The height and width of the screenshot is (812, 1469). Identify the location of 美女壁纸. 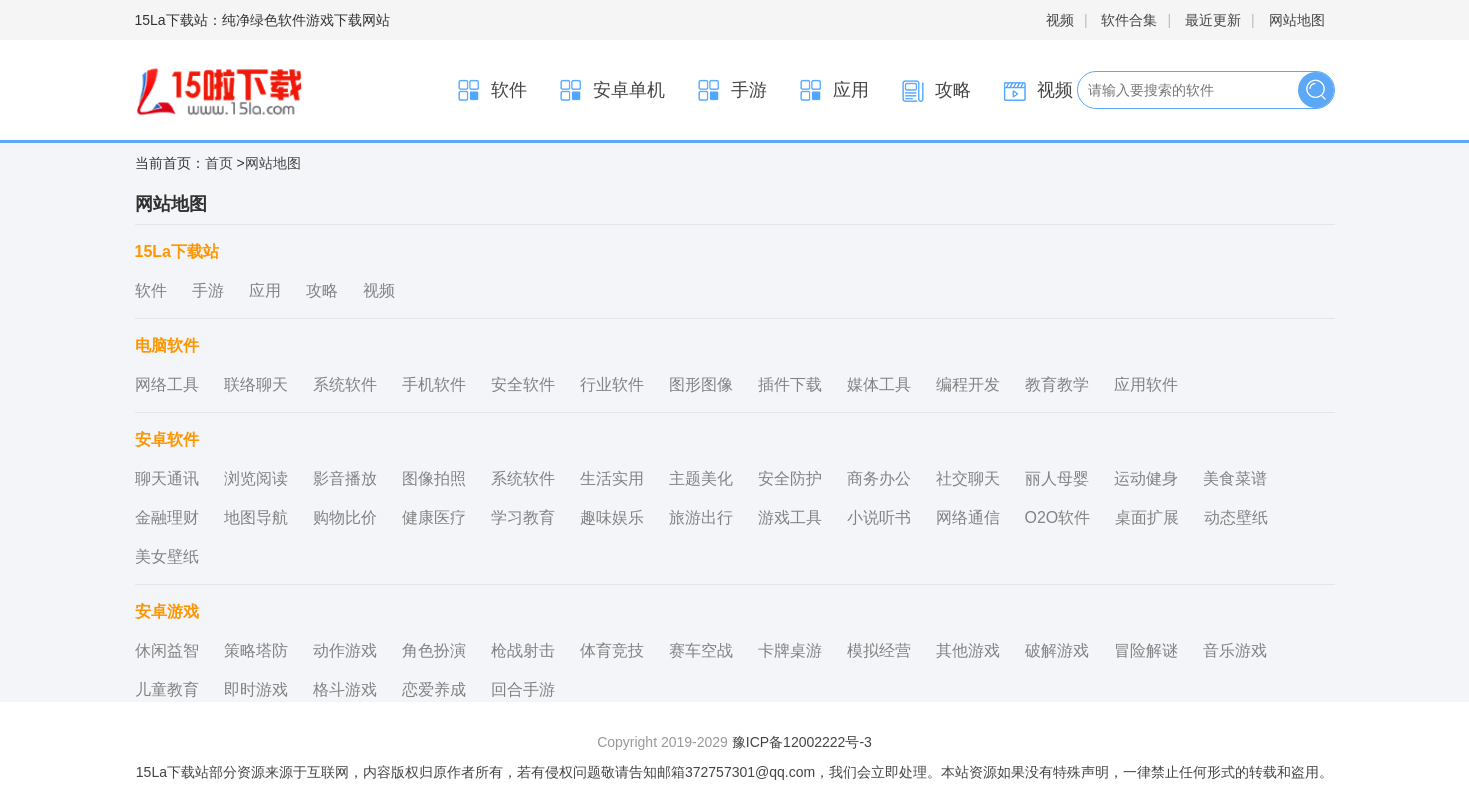
(167, 556).